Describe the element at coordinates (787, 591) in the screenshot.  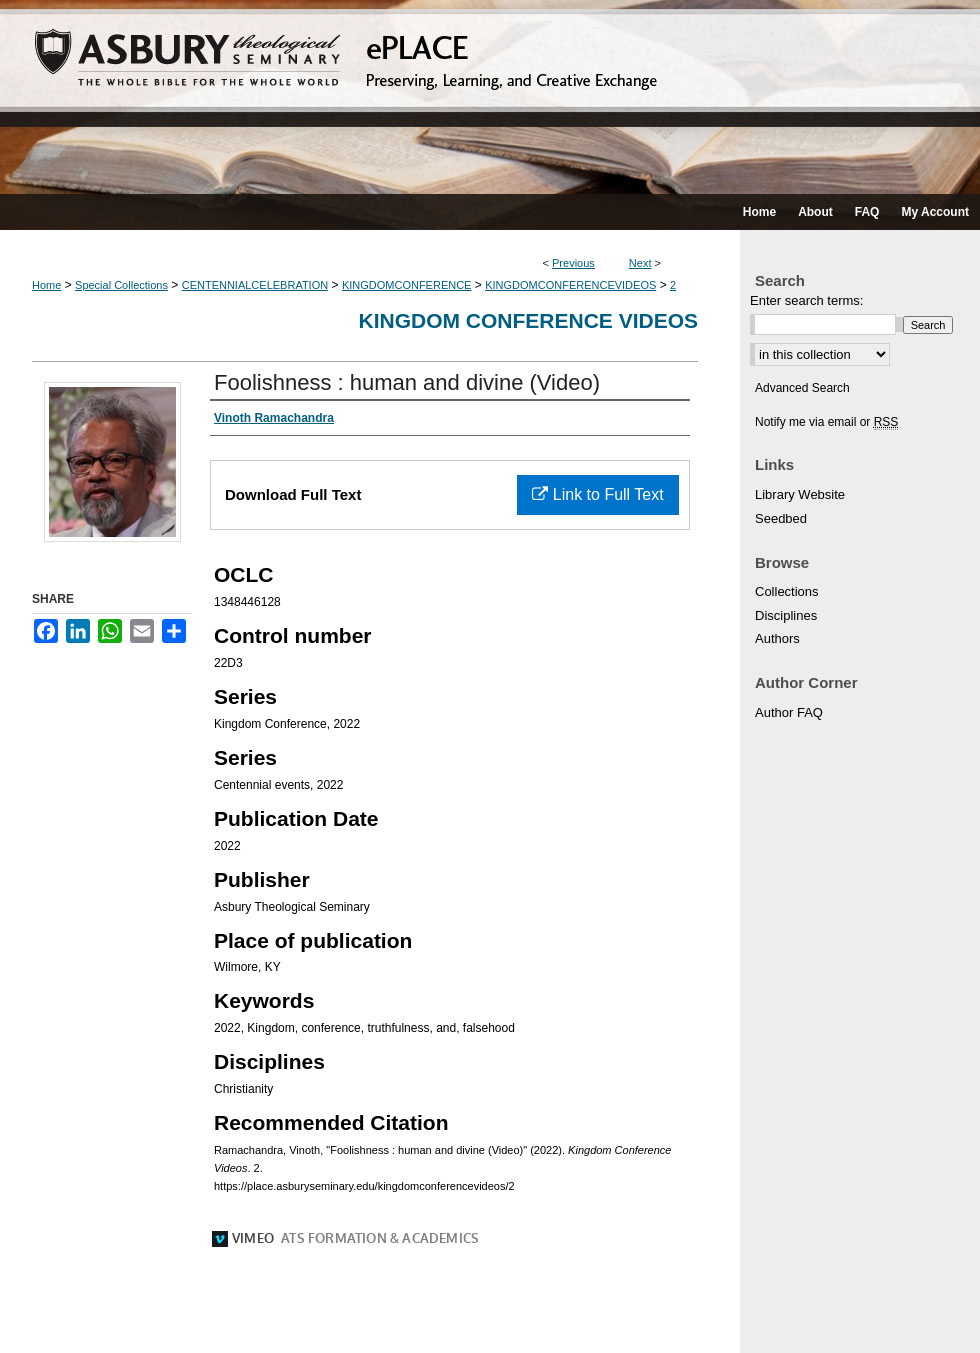
I see `Collections` at that location.